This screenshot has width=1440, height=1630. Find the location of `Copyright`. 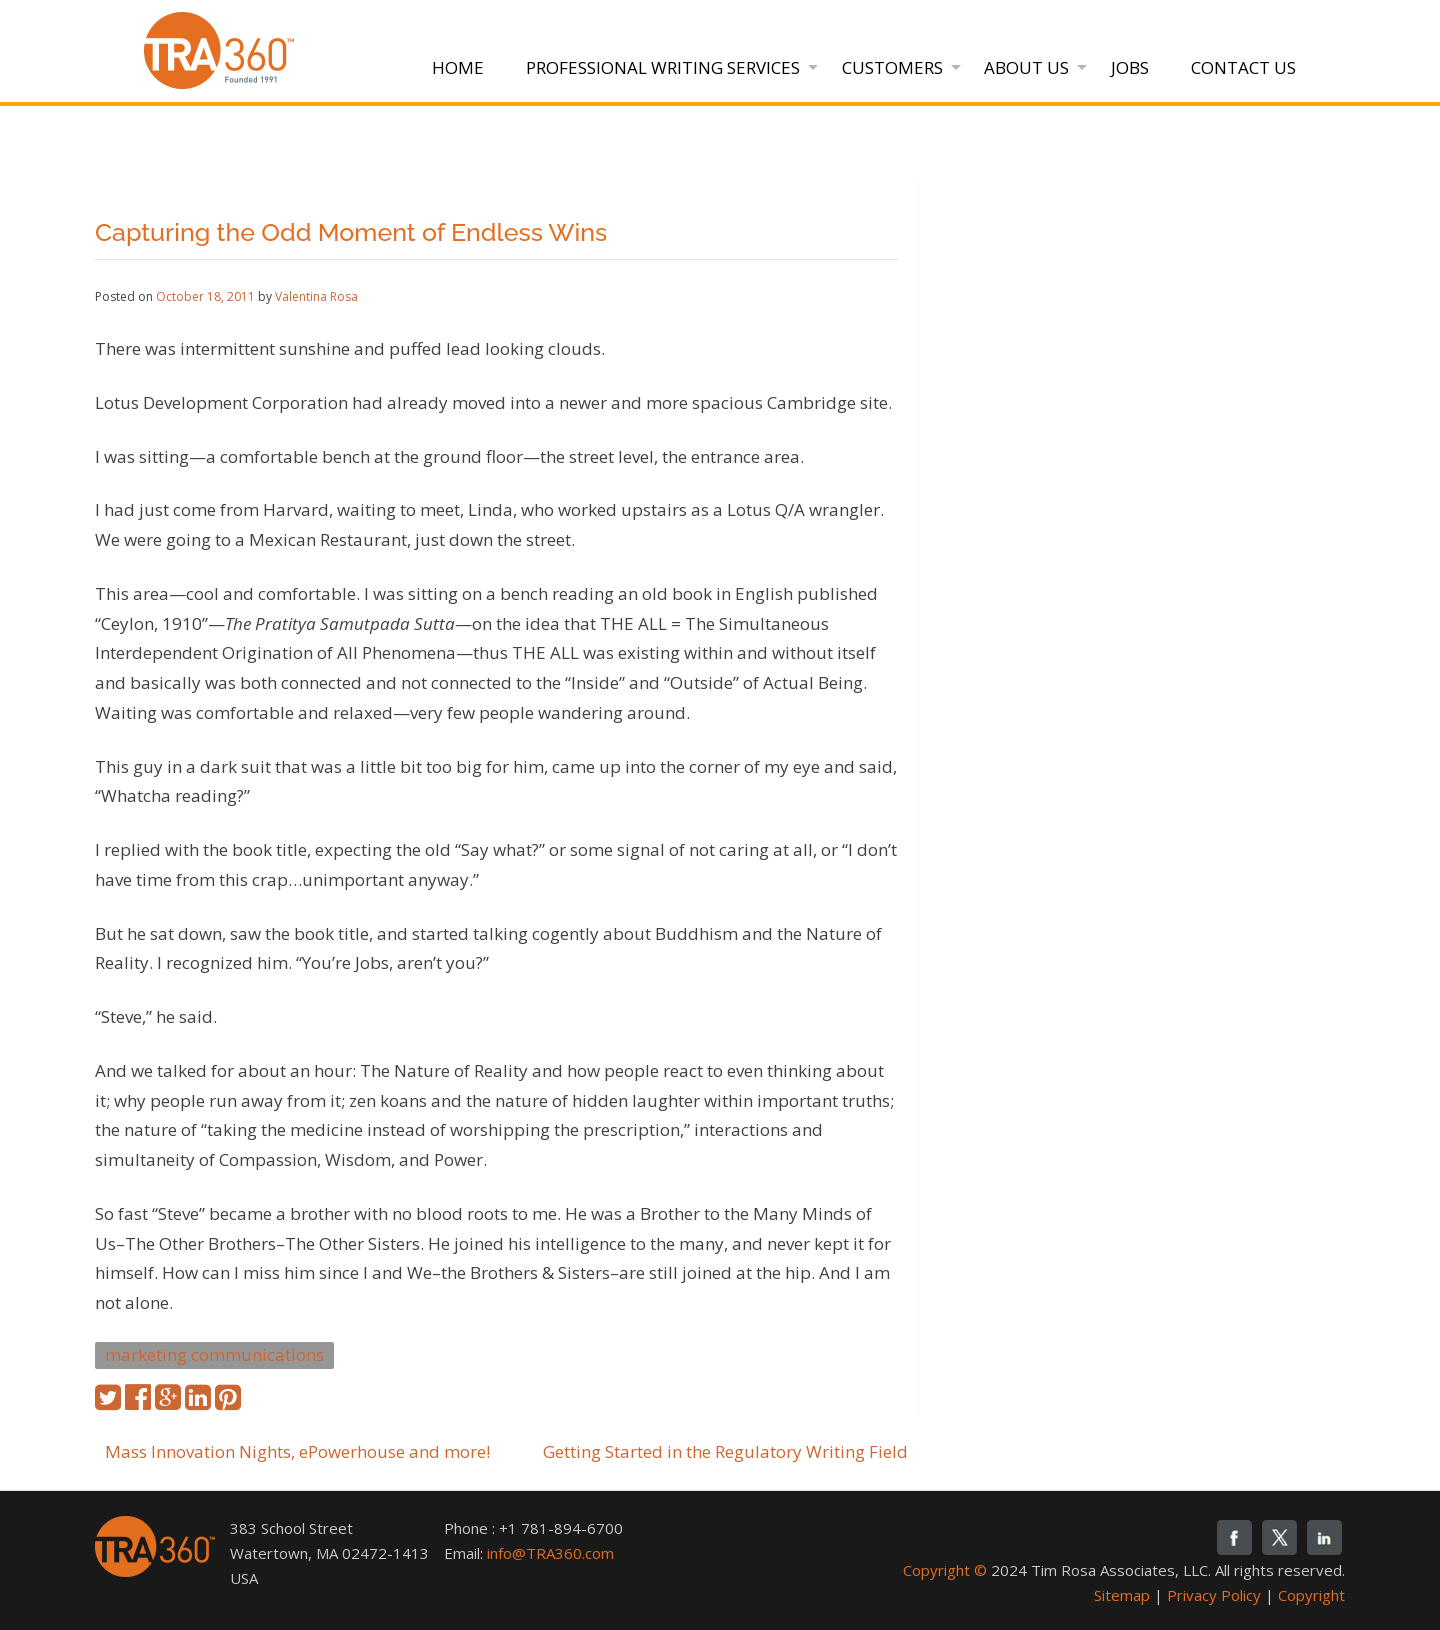

Copyright is located at coordinates (1311, 1595).